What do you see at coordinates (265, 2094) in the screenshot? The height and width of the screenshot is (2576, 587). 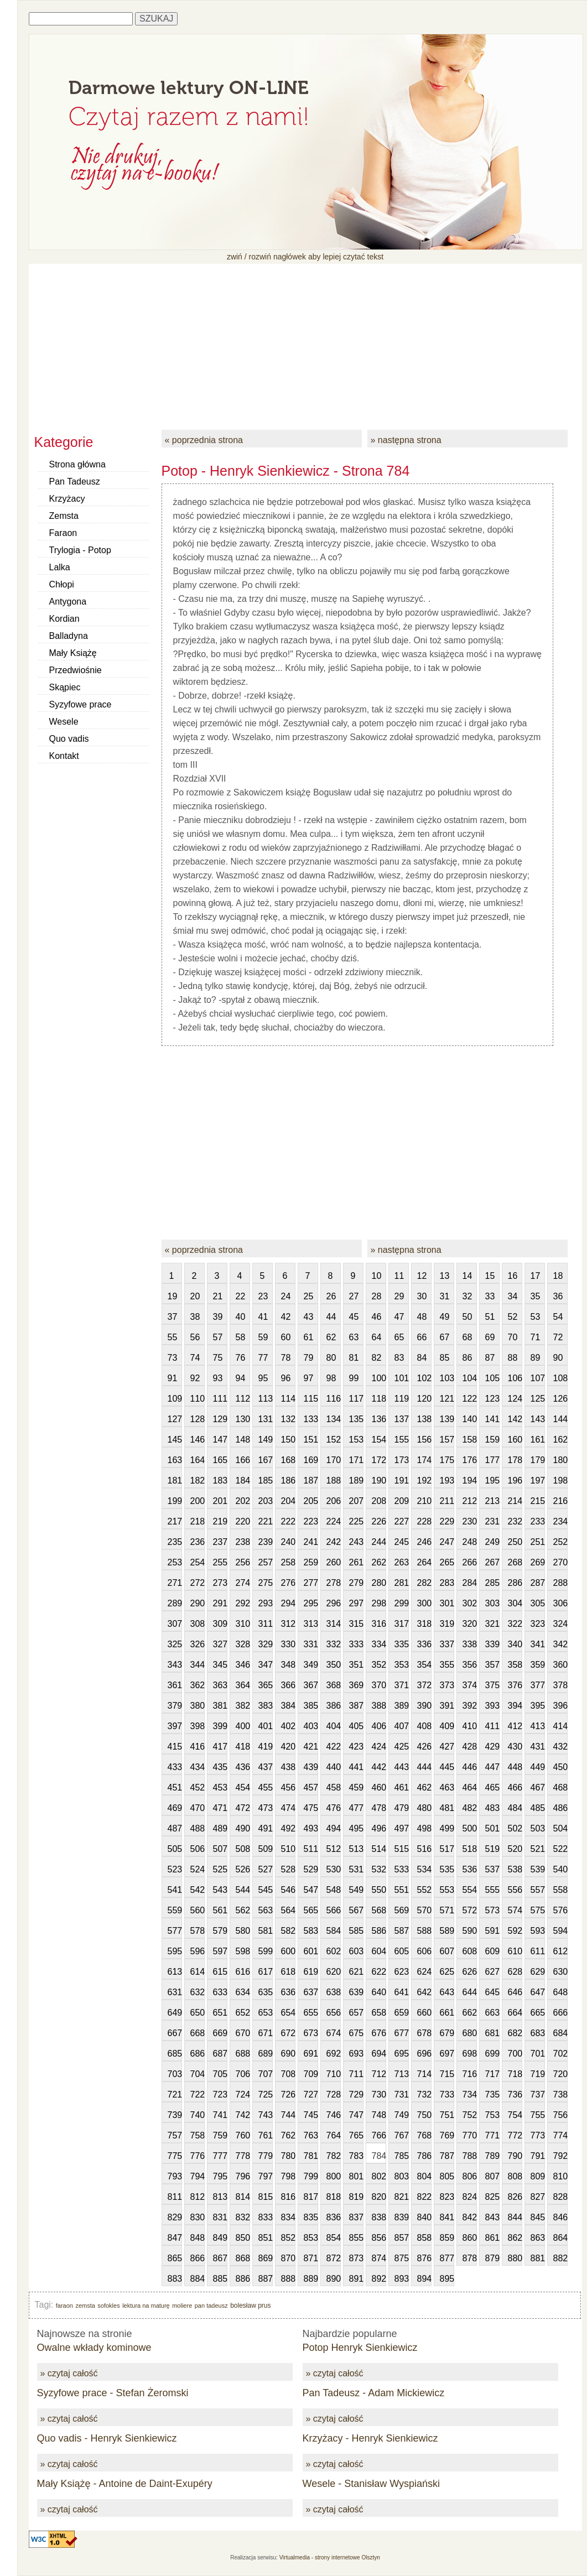 I see `725` at bounding box center [265, 2094].